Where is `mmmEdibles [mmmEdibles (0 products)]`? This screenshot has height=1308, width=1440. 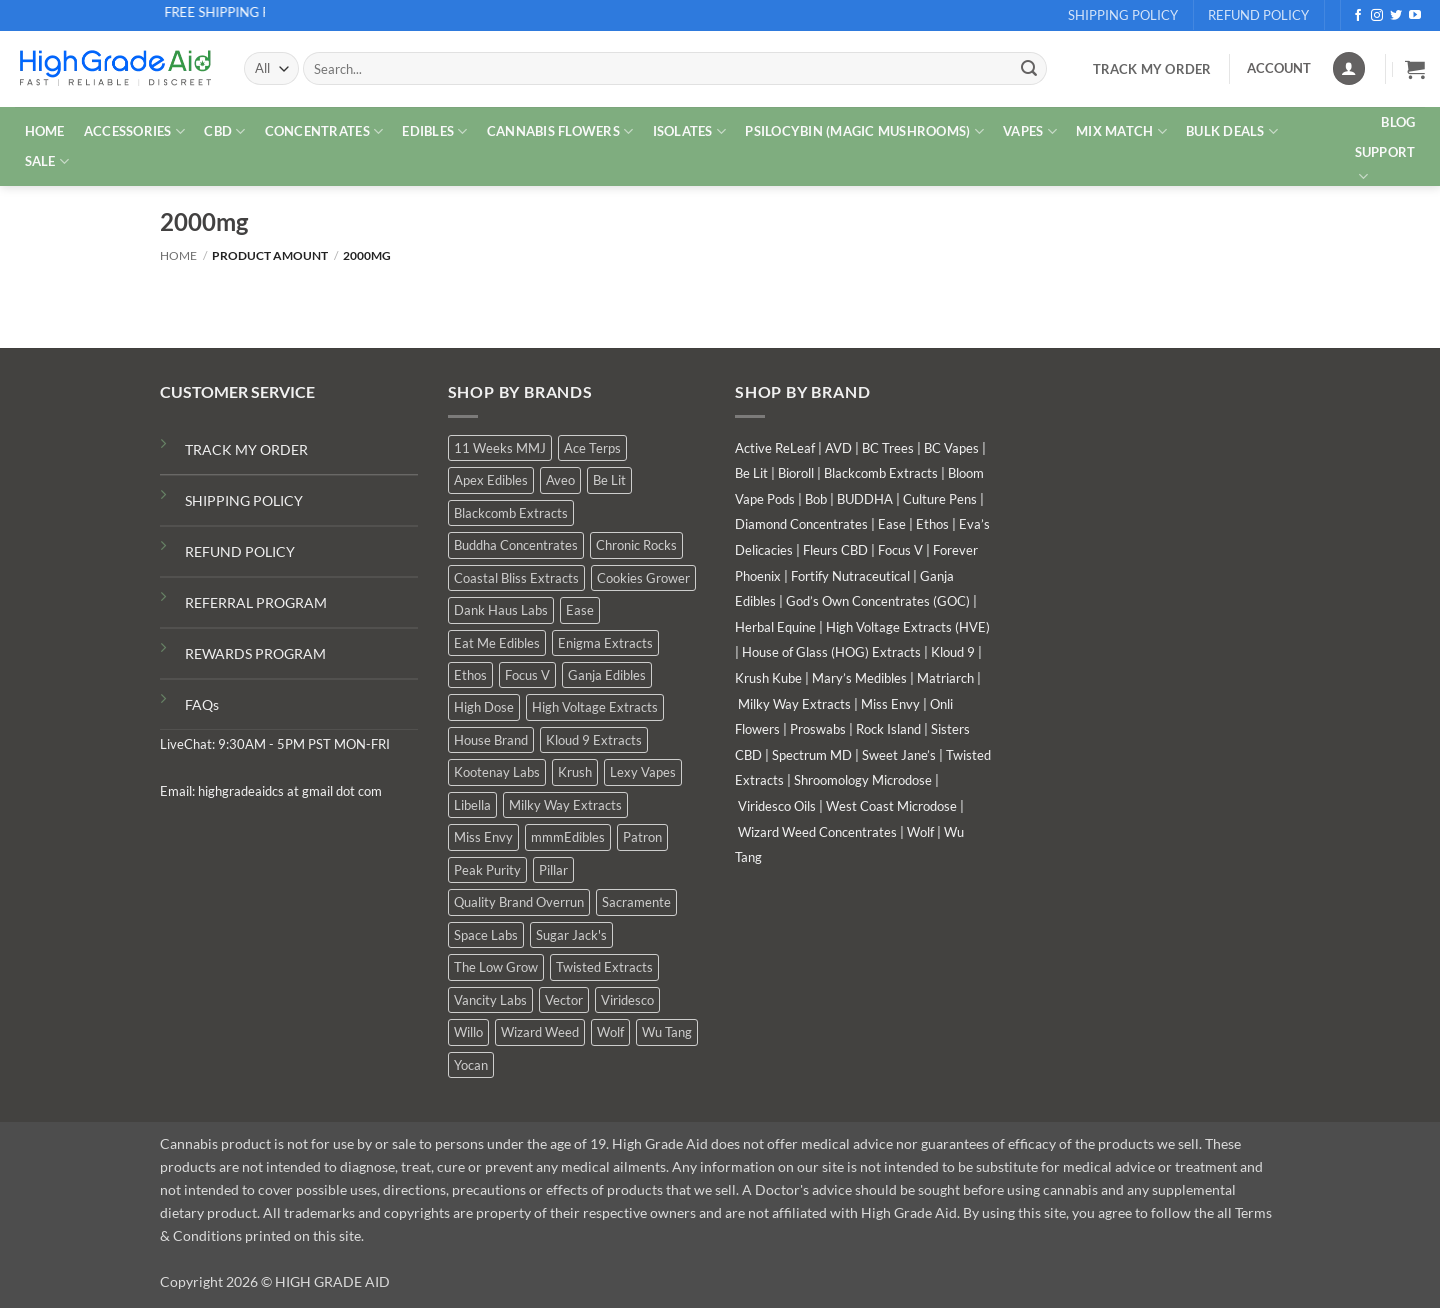
mmmEdibles [mmmEdibles (0 products)] is located at coordinates (568, 837).